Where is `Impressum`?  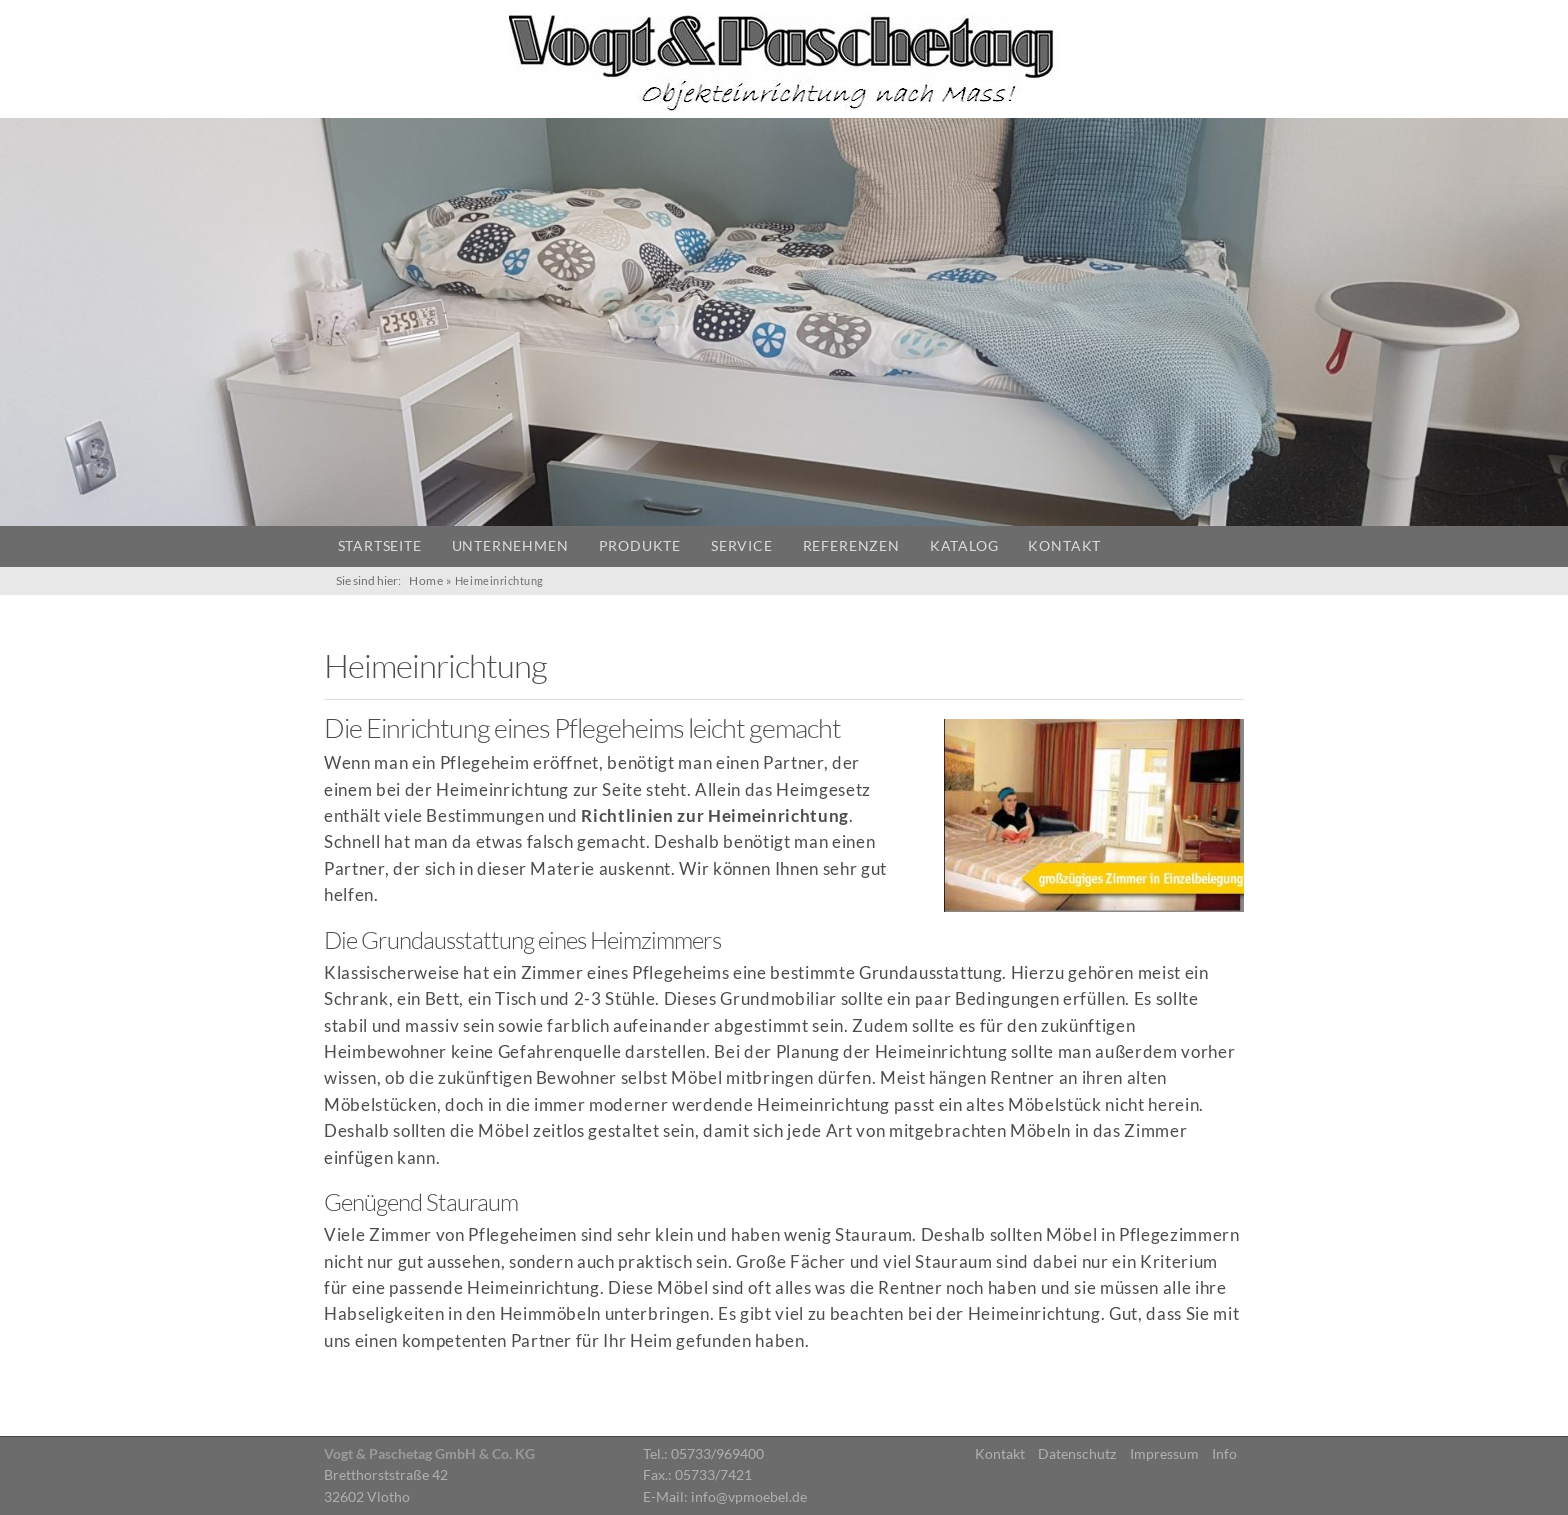
Impressum is located at coordinates (1164, 1454).